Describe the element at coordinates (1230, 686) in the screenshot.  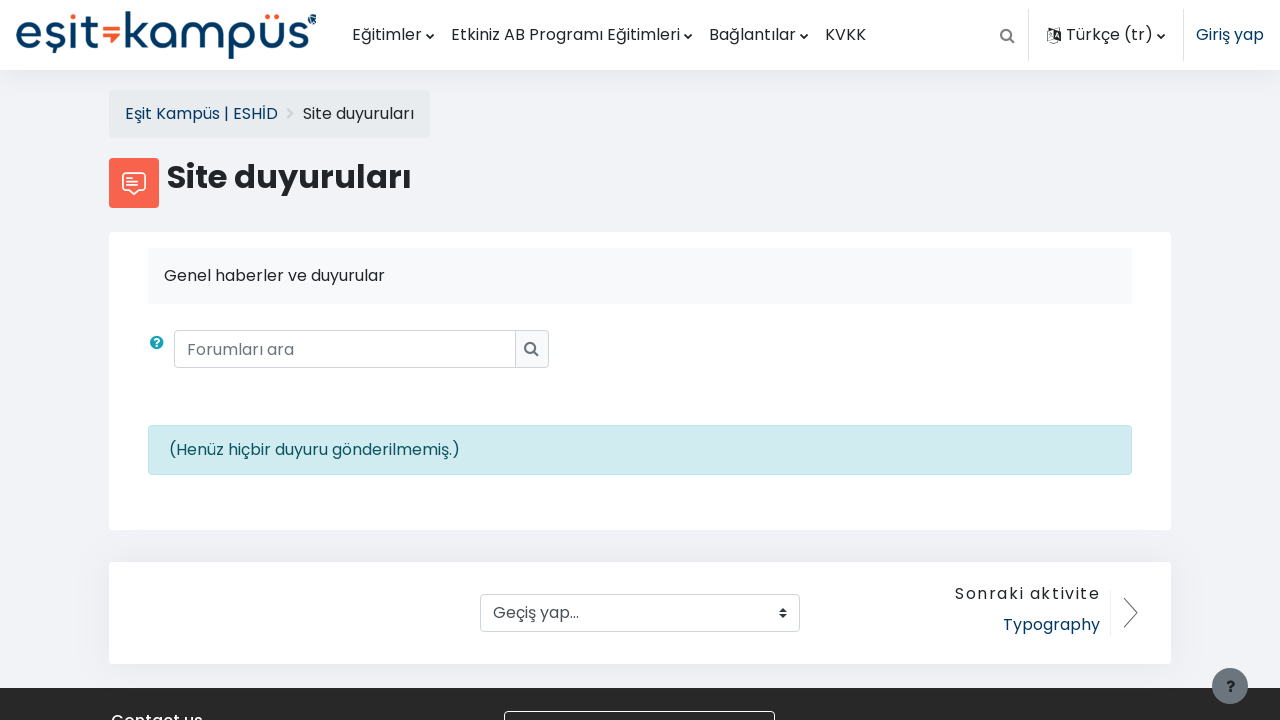
I see `[Alt bilgiyi göster]` at that location.